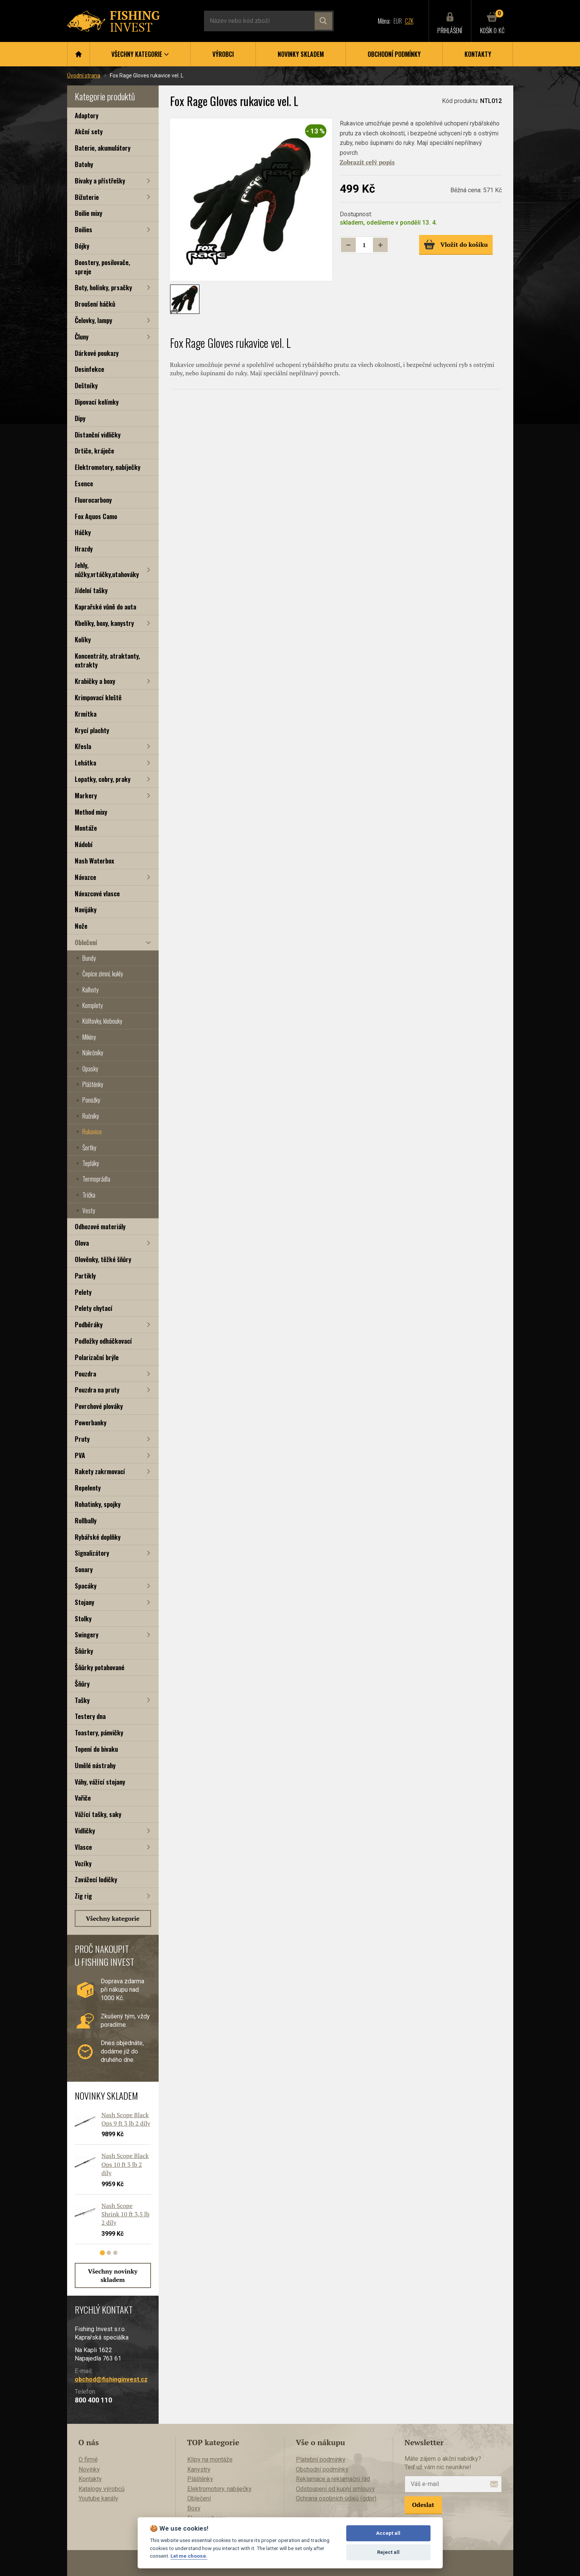 The width and height of the screenshot is (580, 2576). What do you see at coordinates (84, 548) in the screenshot?
I see `Hrazdy` at bounding box center [84, 548].